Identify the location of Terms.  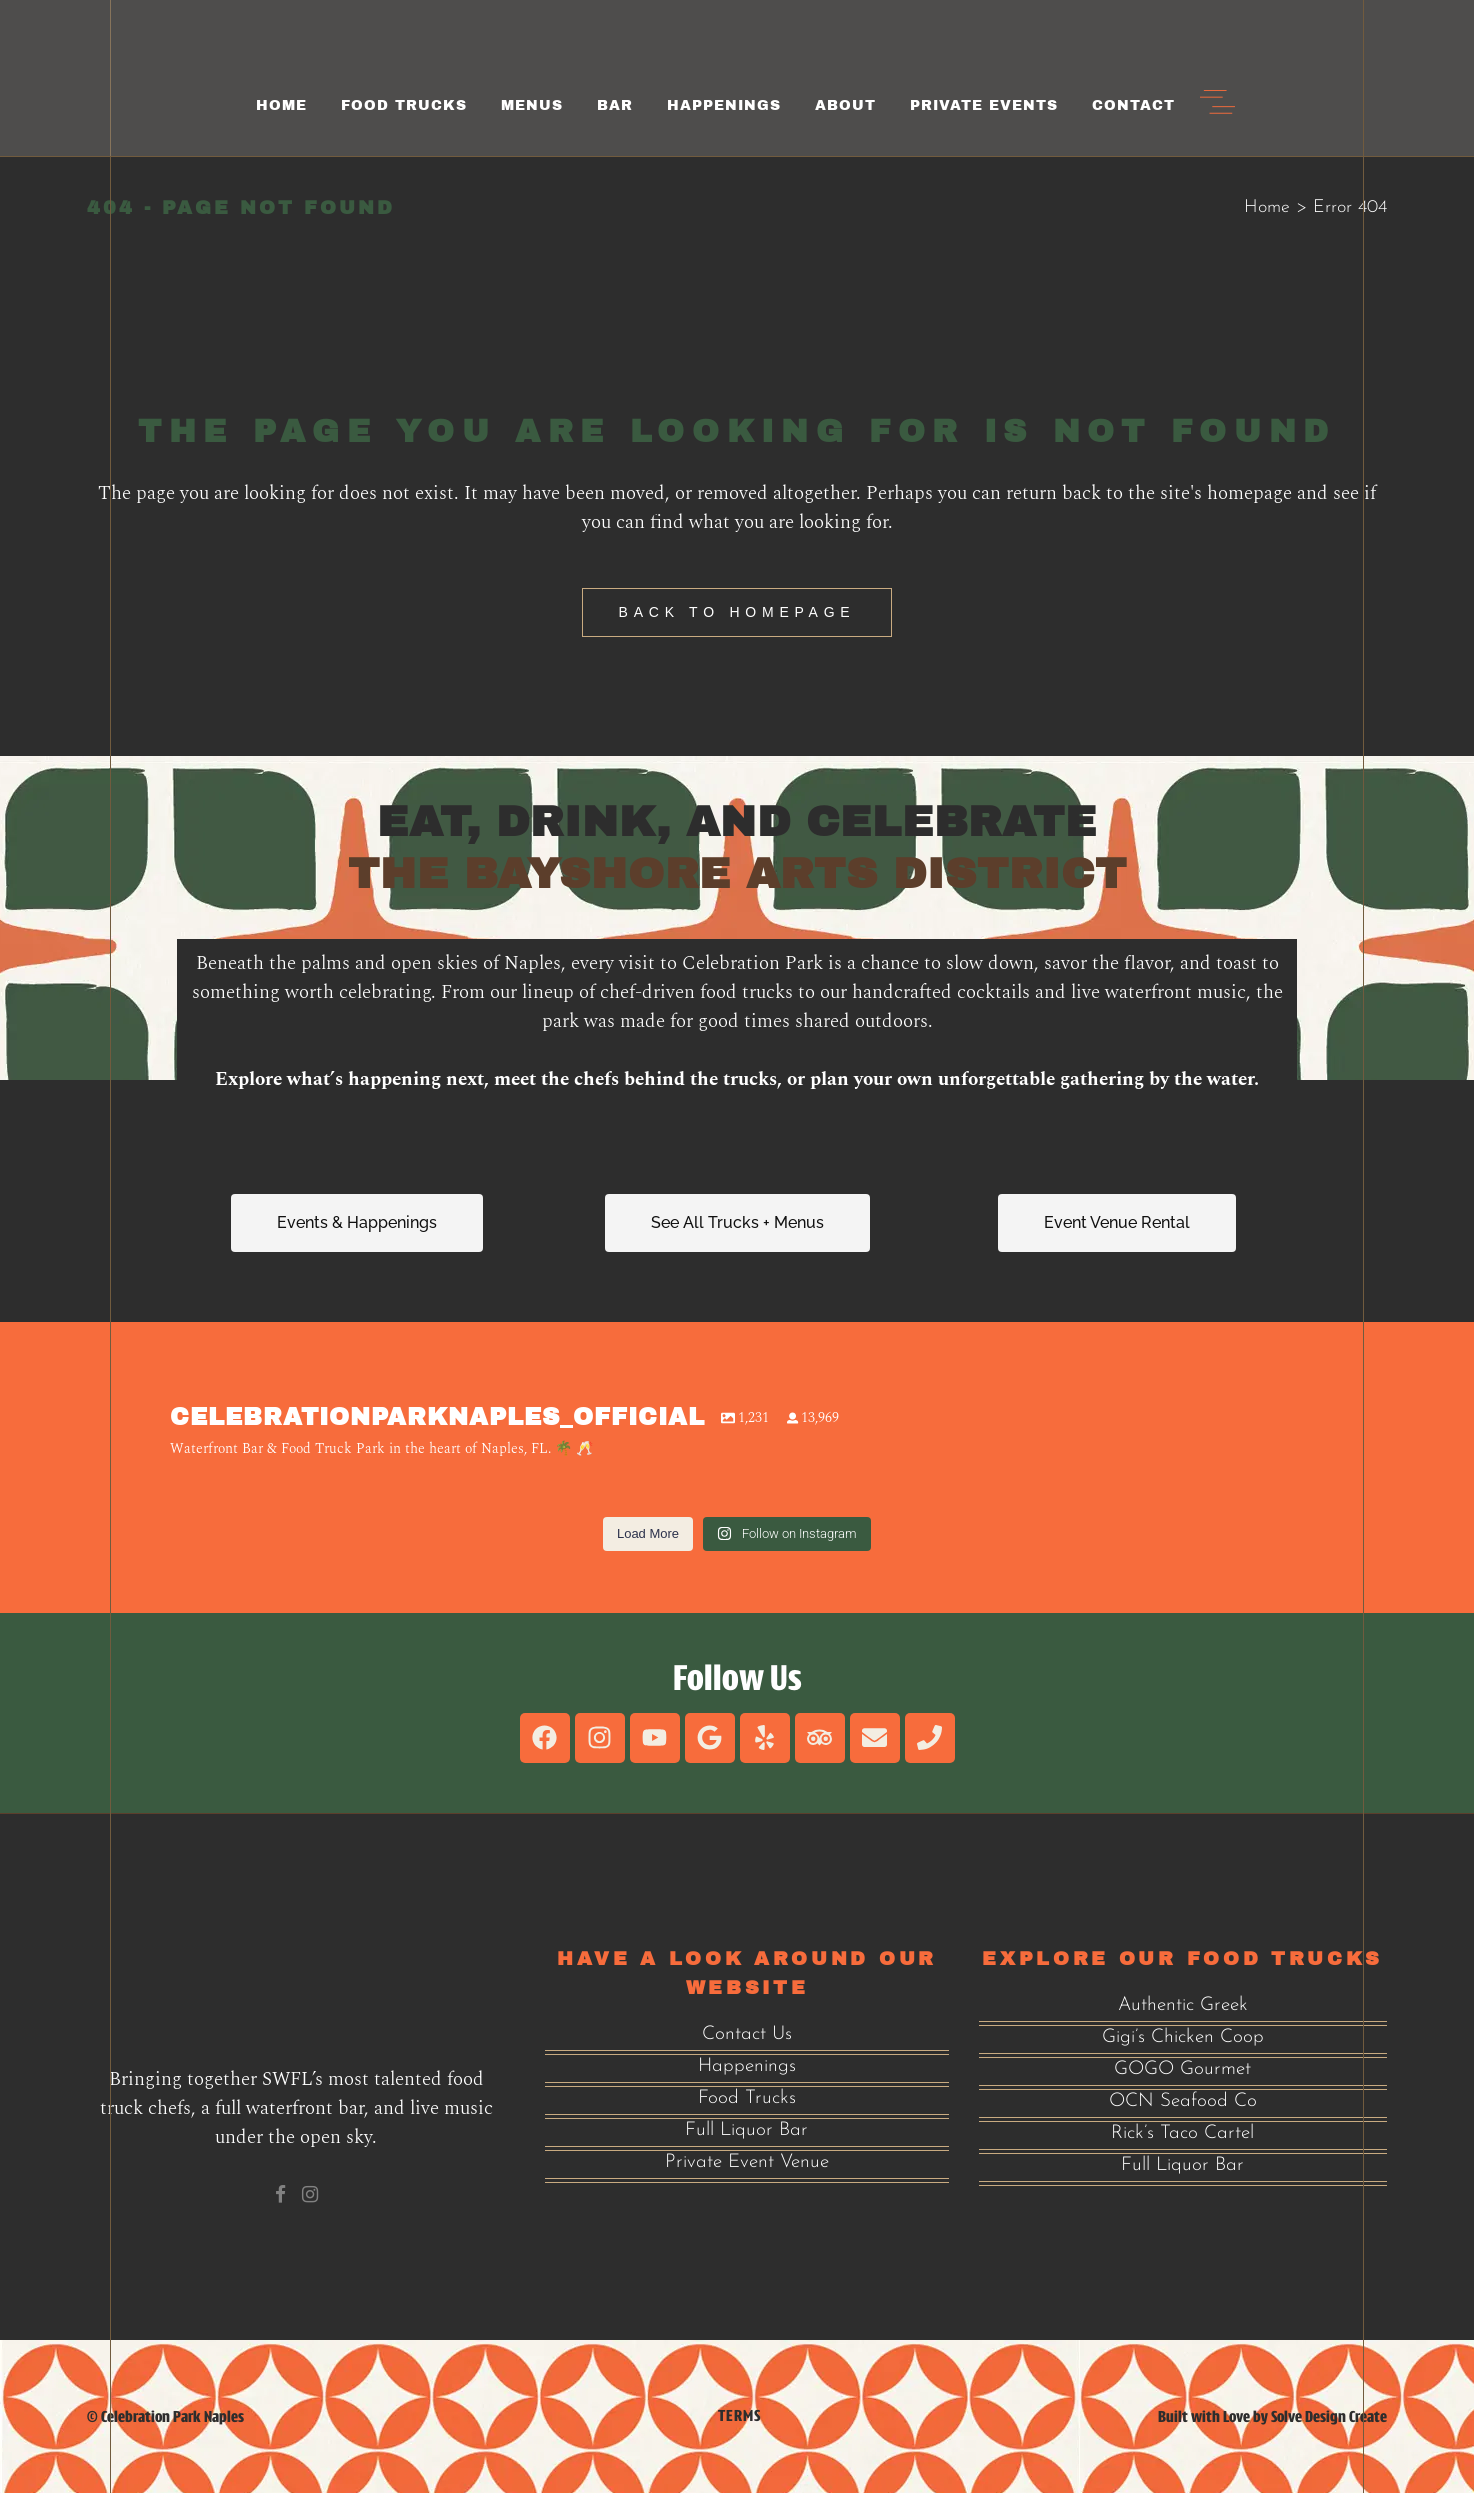
(739, 2415).